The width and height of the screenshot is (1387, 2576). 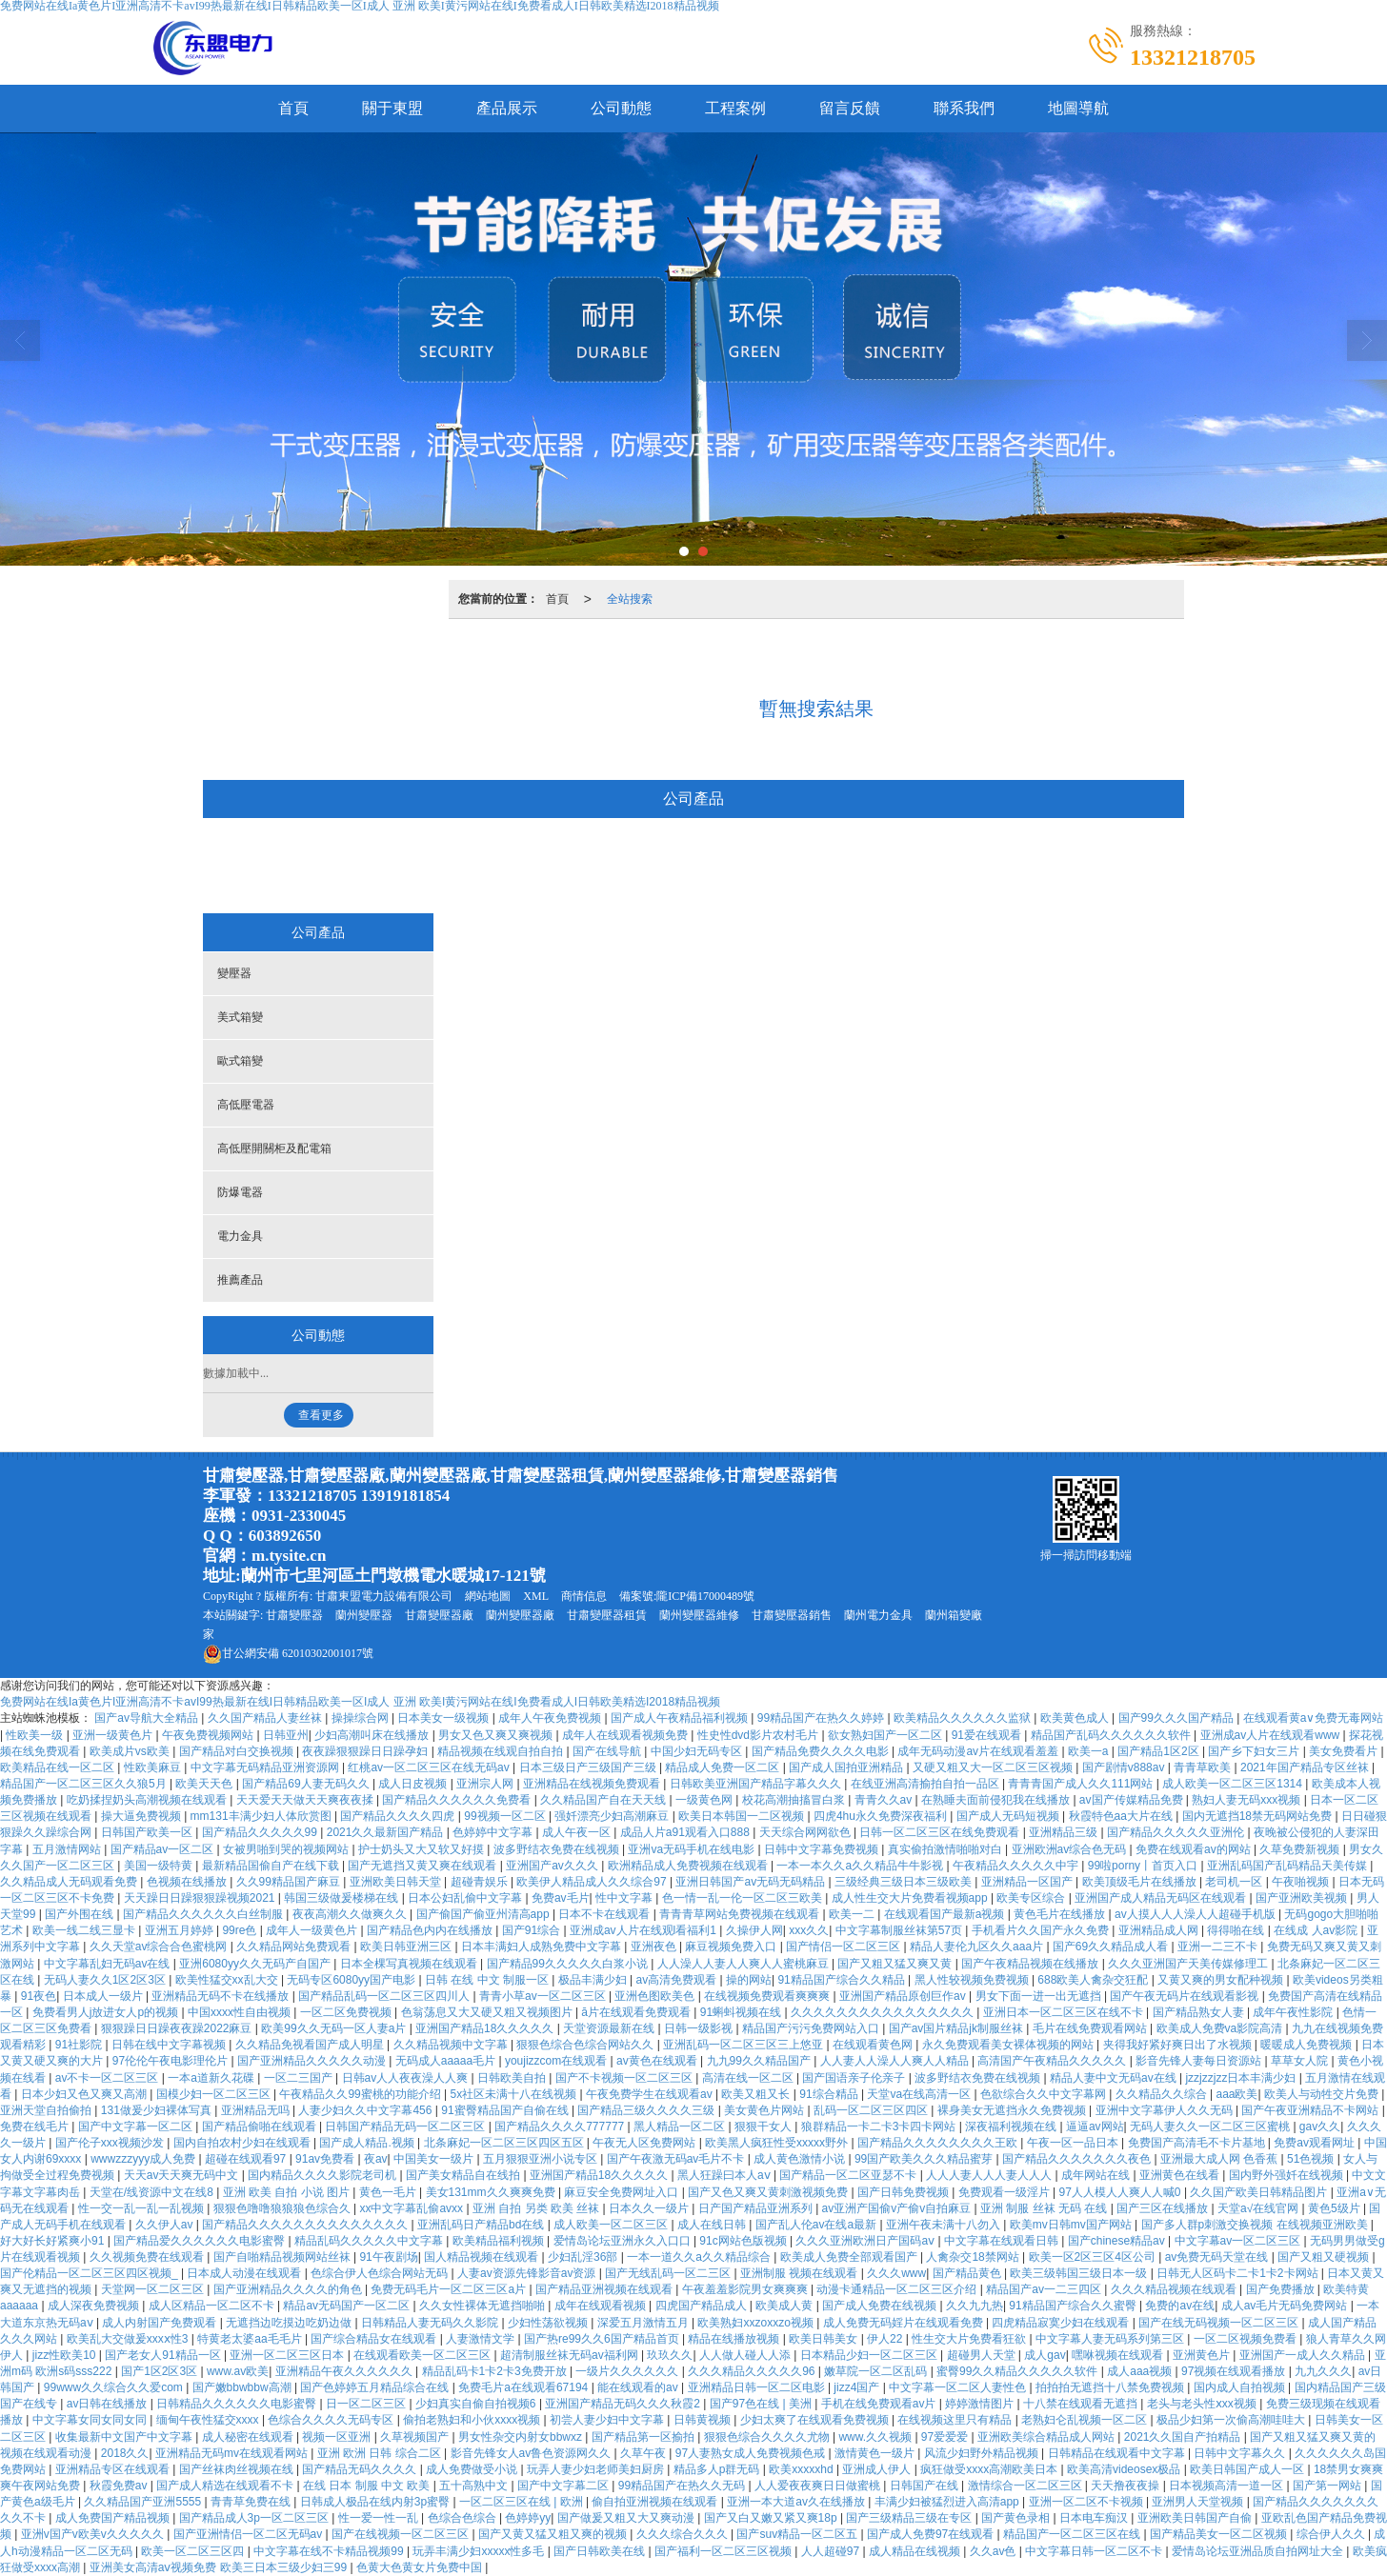 What do you see at coordinates (1166, 2110) in the screenshot?
I see `亚洲中文字幕伊人久久无码` at bounding box center [1166, 2110].